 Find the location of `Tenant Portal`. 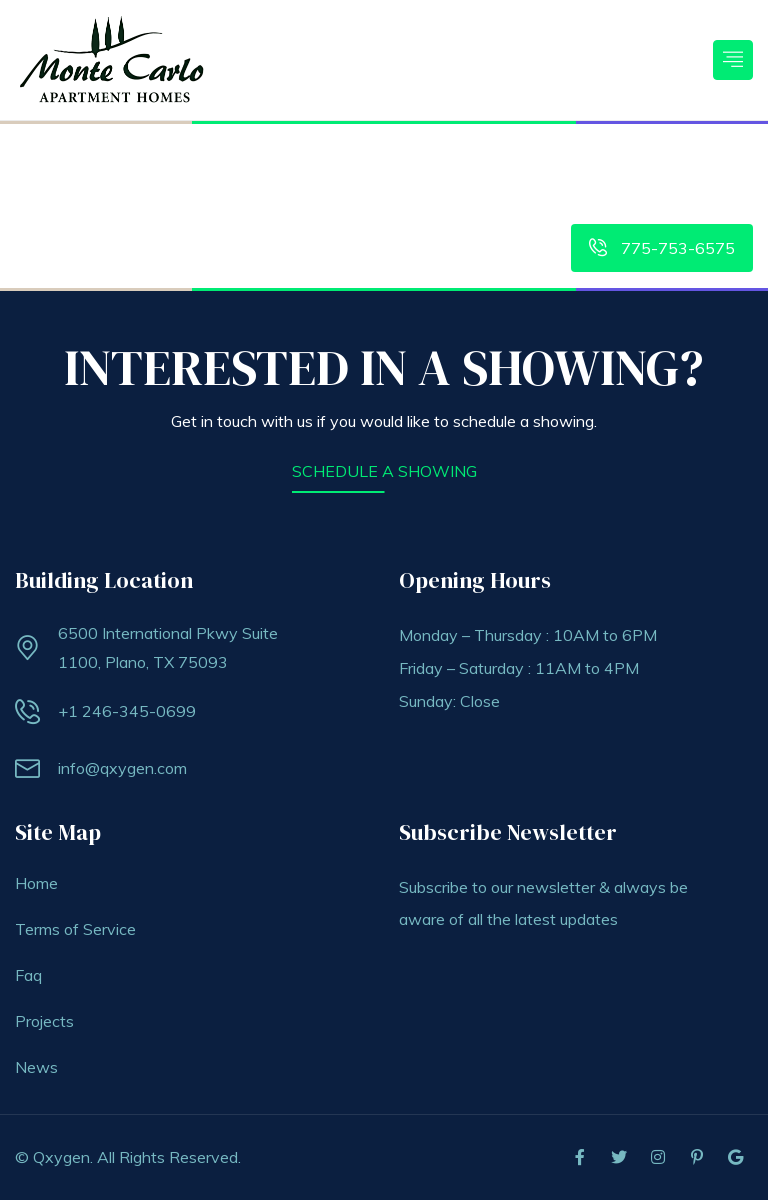

Tenant Portal is located at coordinates (526, 157).